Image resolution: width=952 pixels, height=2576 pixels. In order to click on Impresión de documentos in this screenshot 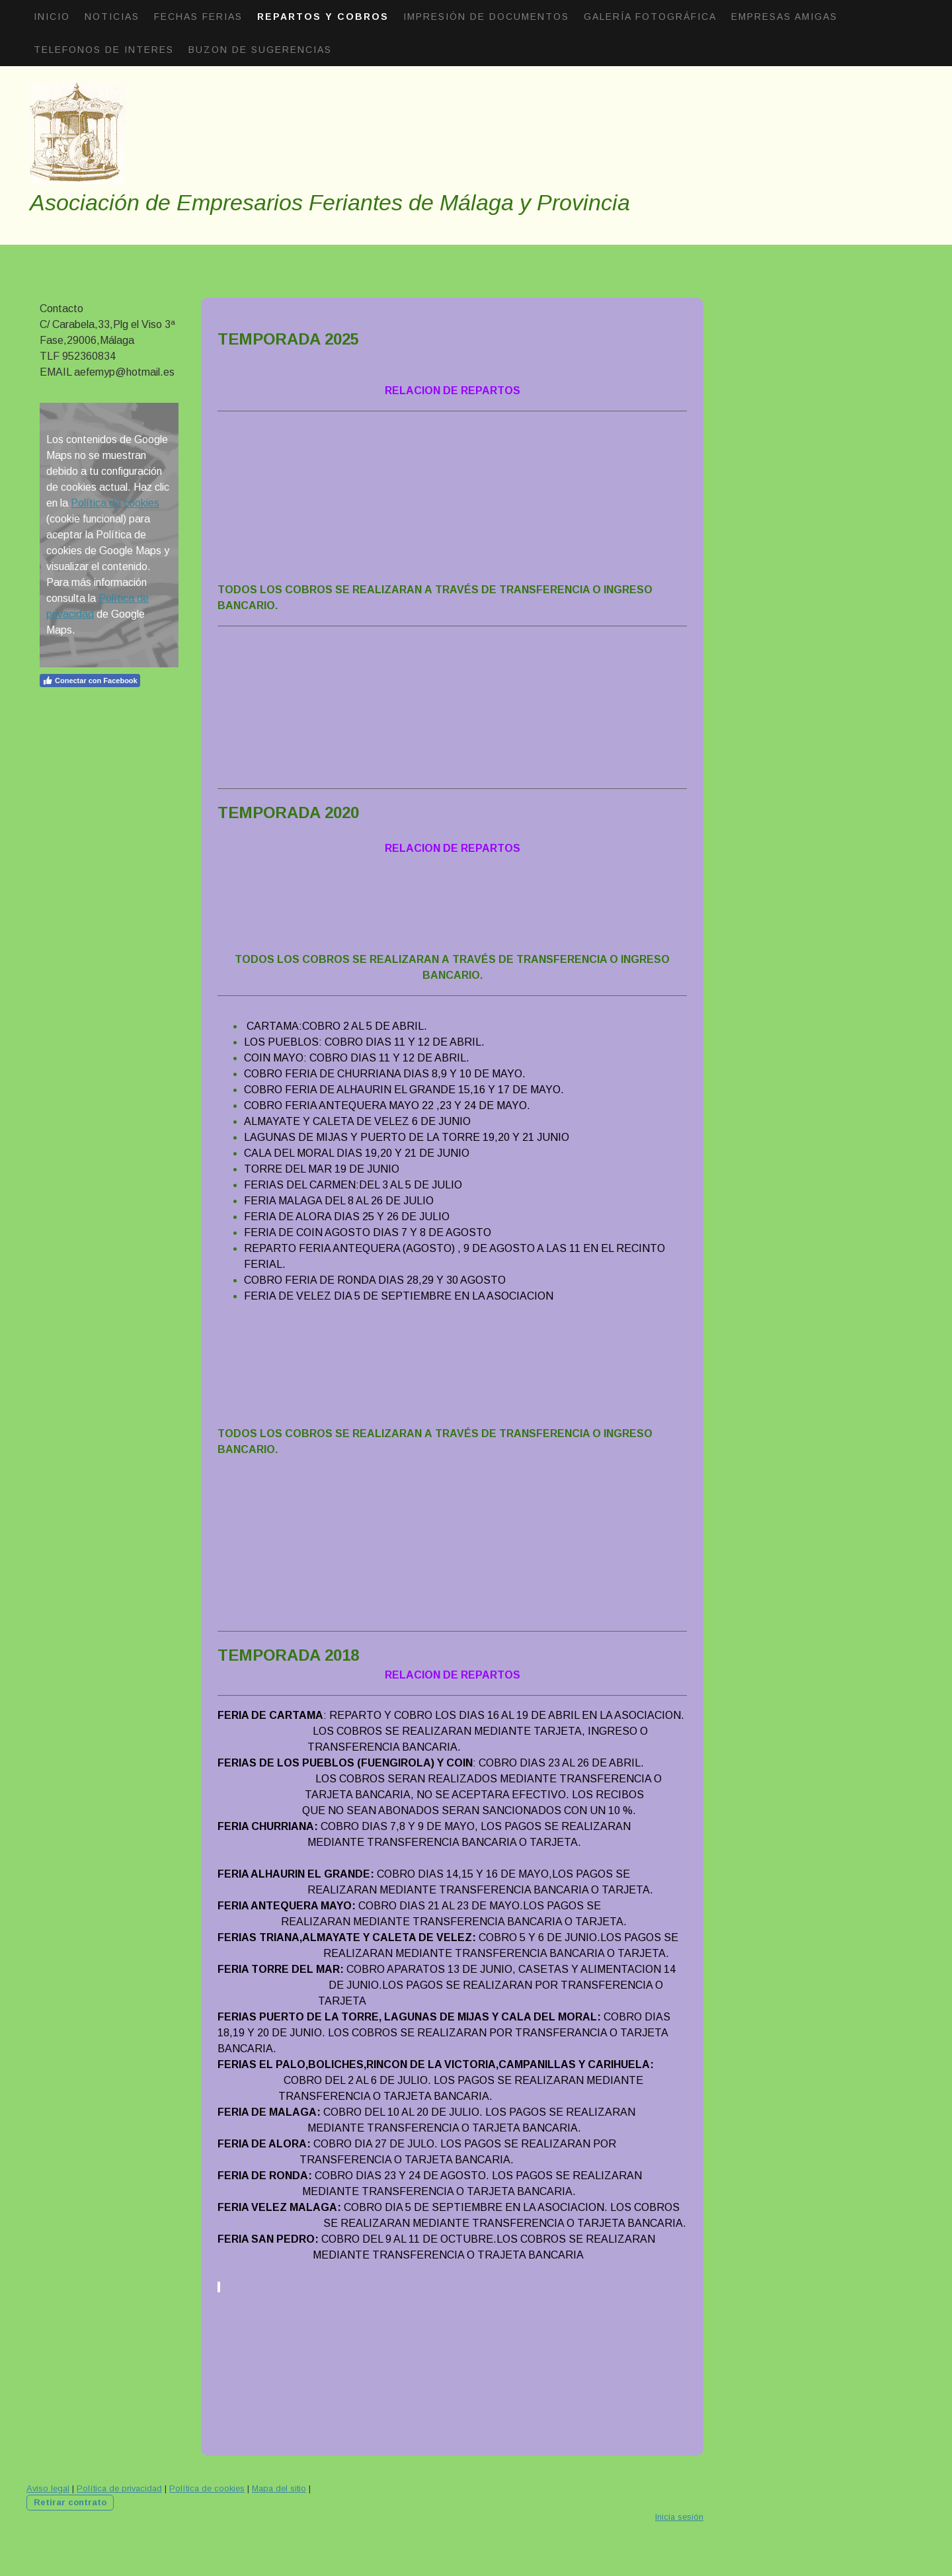, I will do `click(486, 16)`.